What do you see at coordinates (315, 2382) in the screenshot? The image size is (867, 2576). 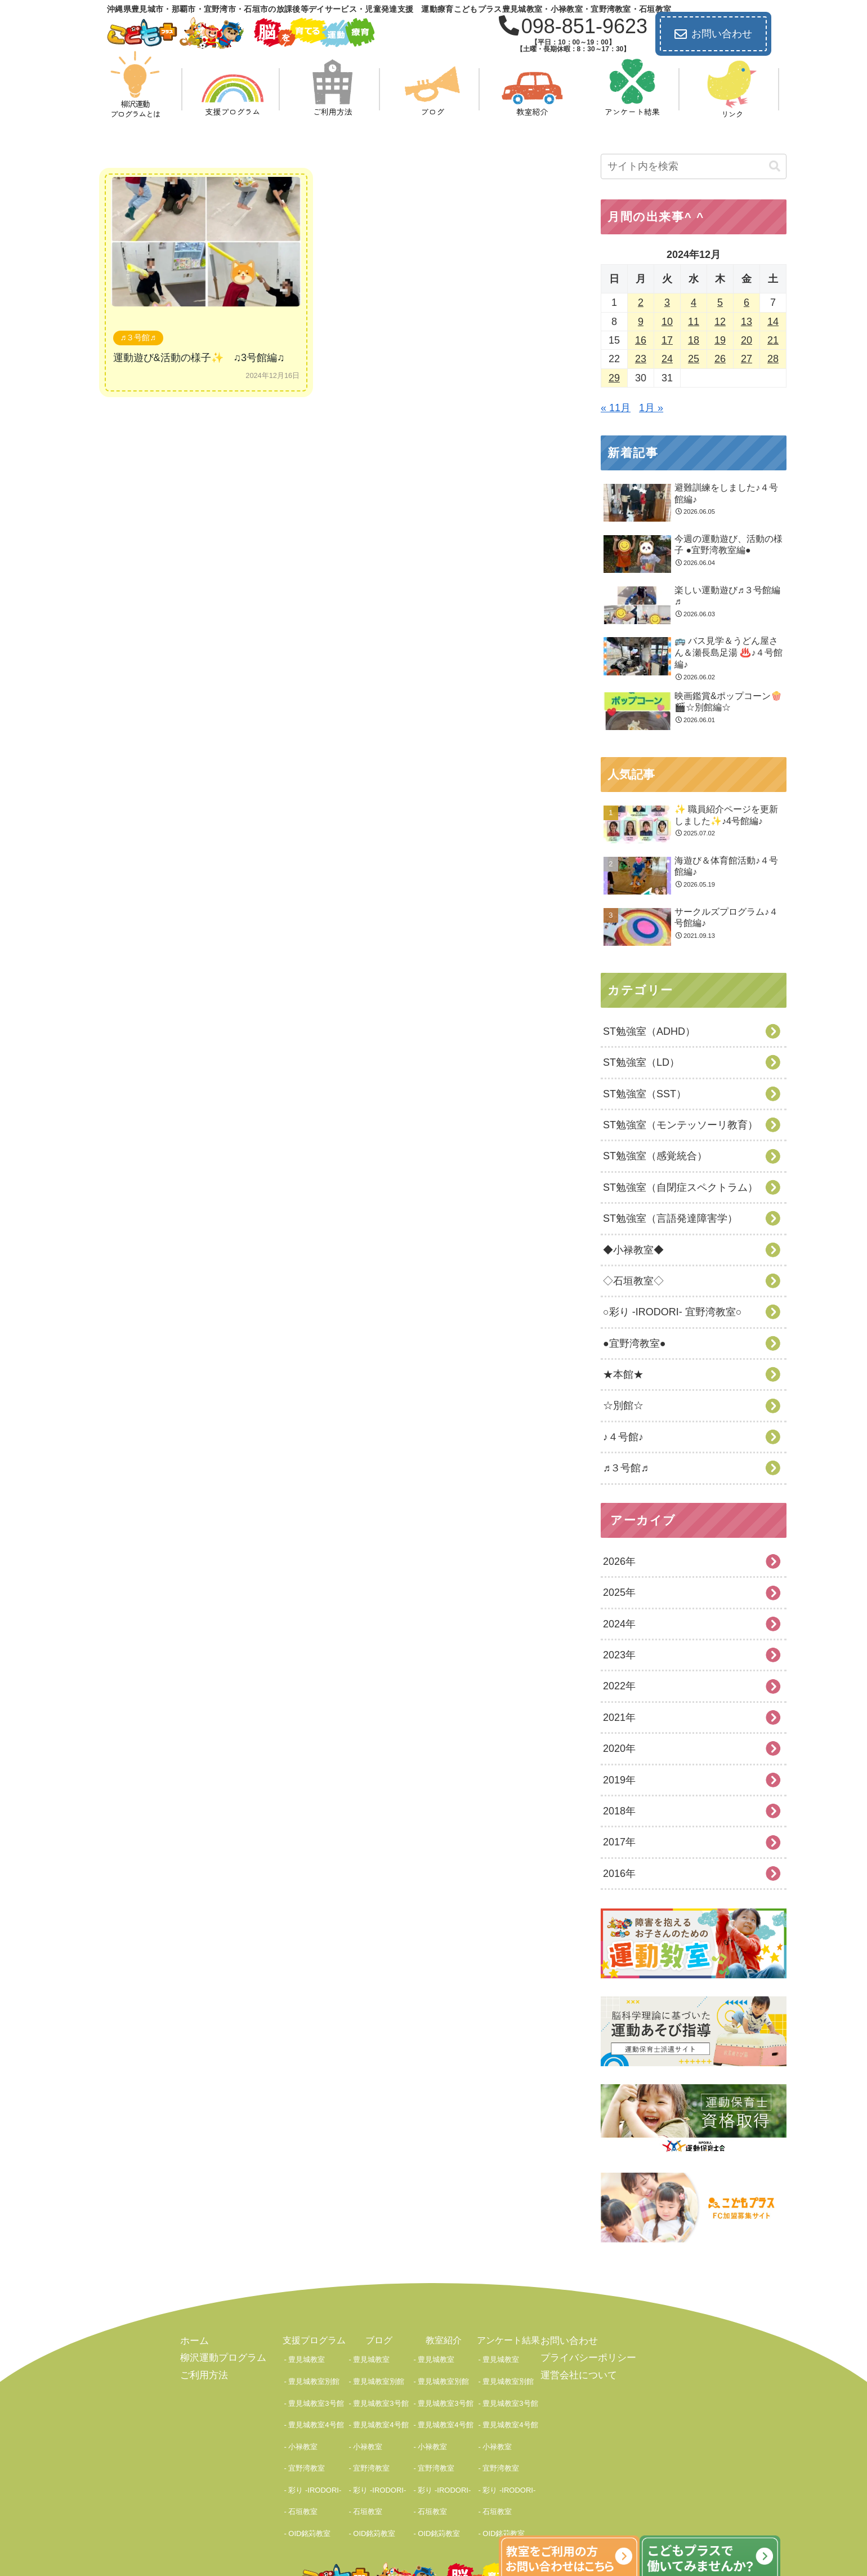 I see `豊見城教室3号館` at bounding box center [315, 2382].